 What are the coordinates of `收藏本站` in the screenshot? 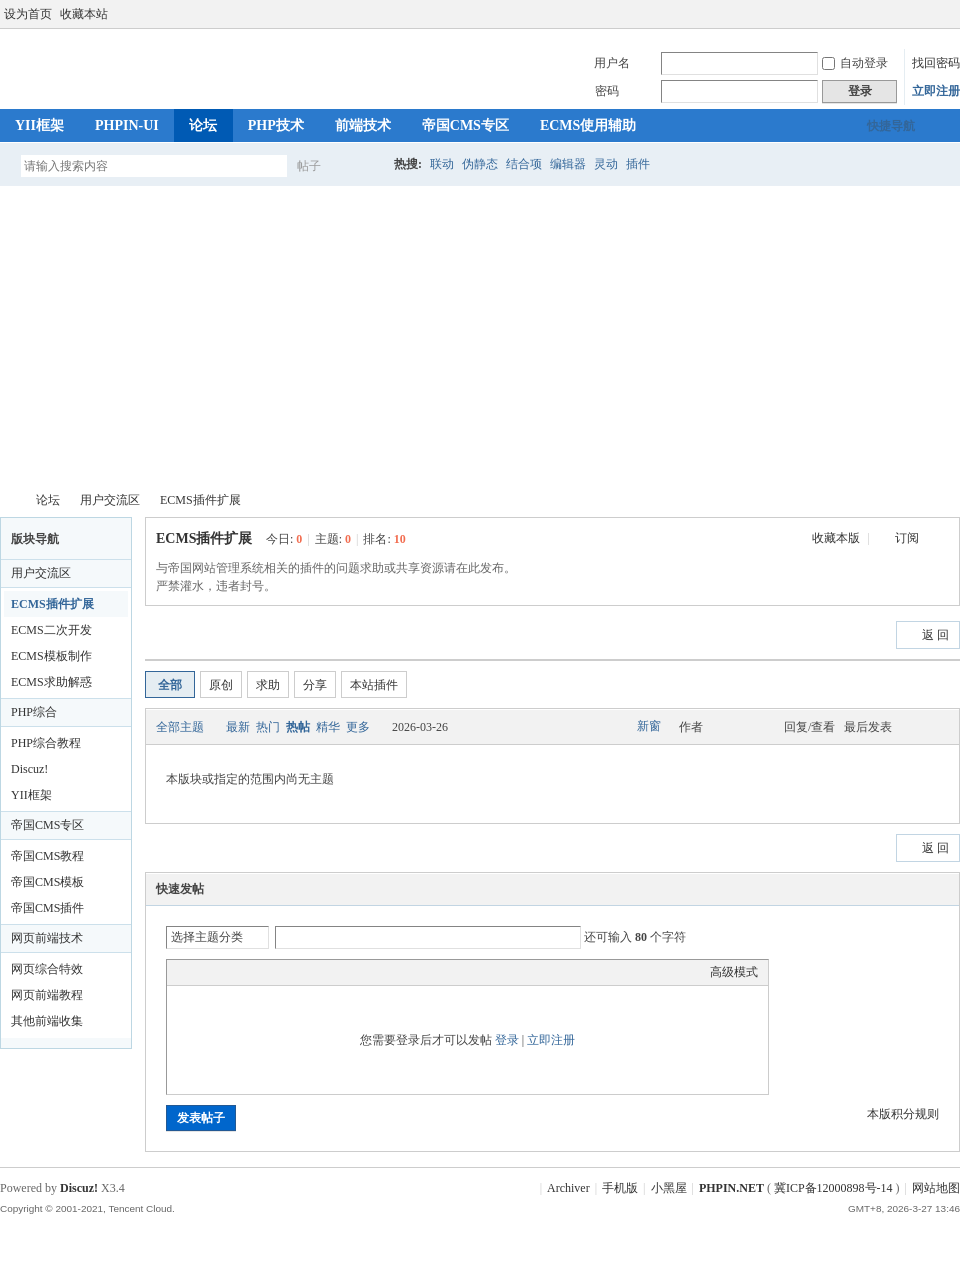 It's located at (84, 14).